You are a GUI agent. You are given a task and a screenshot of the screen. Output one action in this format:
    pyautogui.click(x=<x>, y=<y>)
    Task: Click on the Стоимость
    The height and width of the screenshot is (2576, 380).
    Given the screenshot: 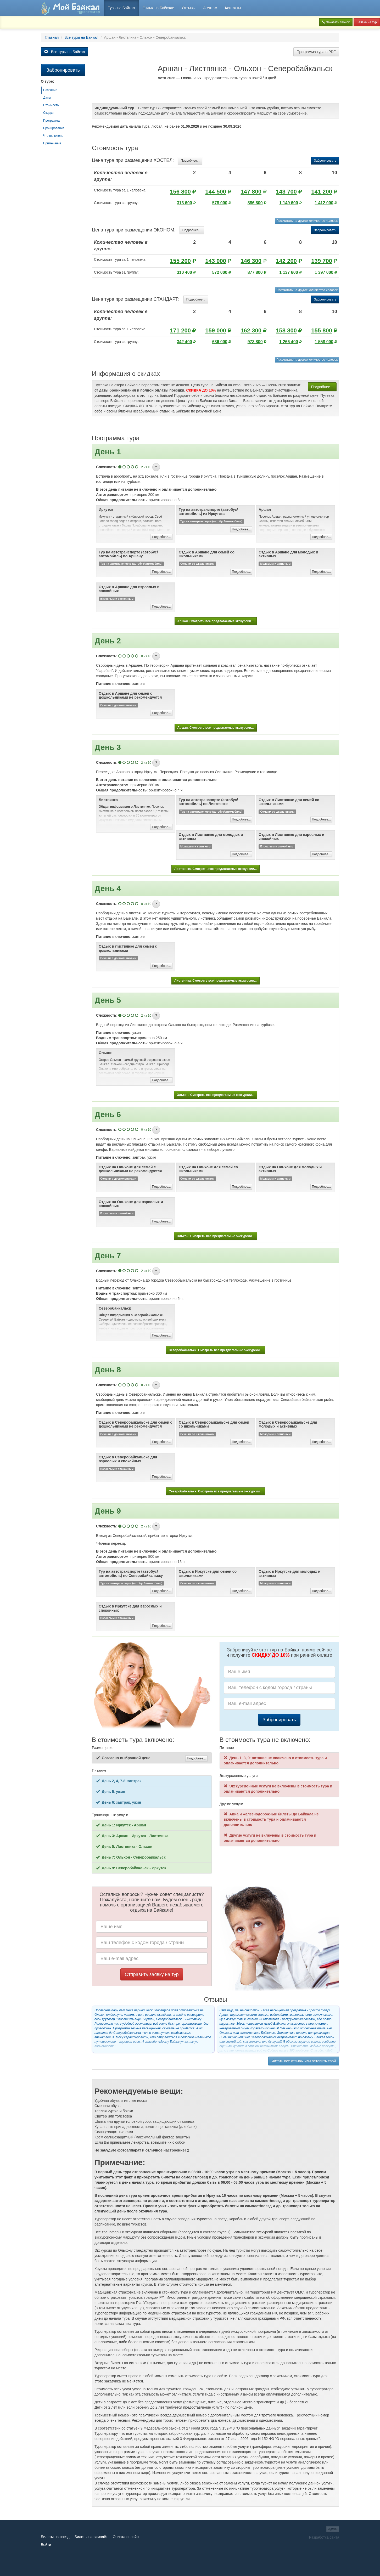 What is the action you would take?
    pyautogui.click(x=51, y=105)
    